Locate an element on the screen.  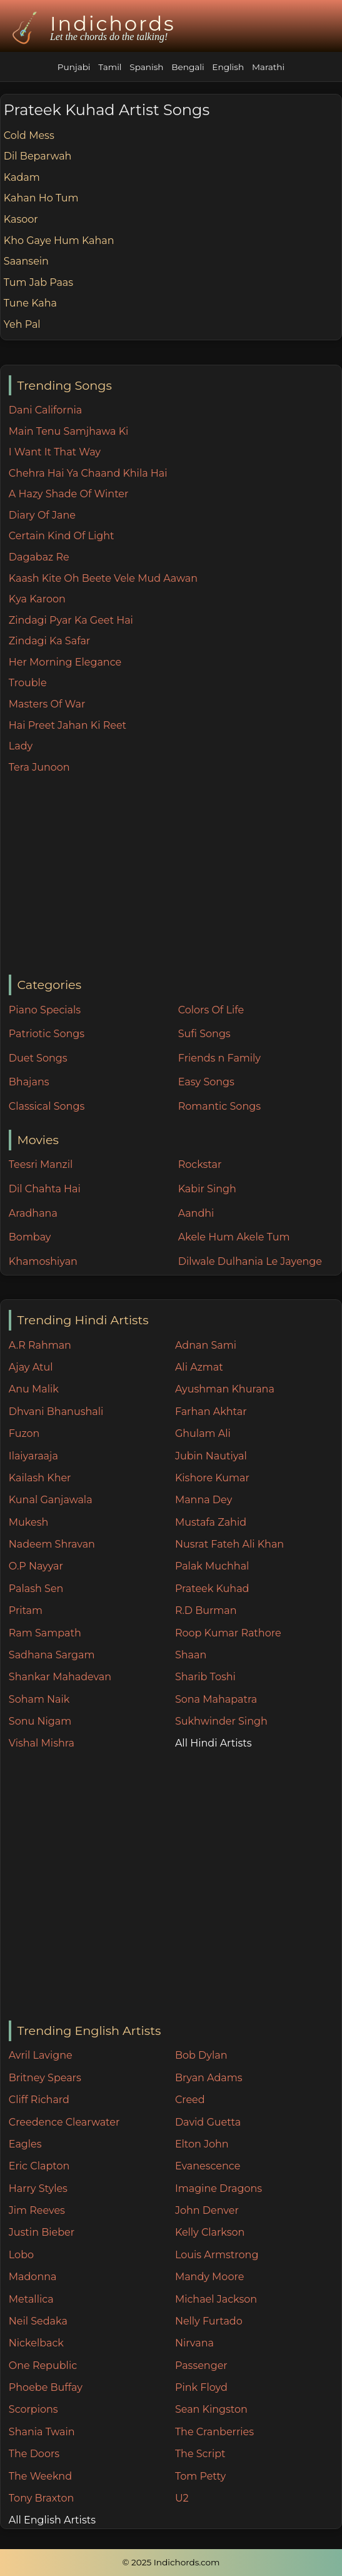
Dagabaz Re is located at coordinates (39, 557).